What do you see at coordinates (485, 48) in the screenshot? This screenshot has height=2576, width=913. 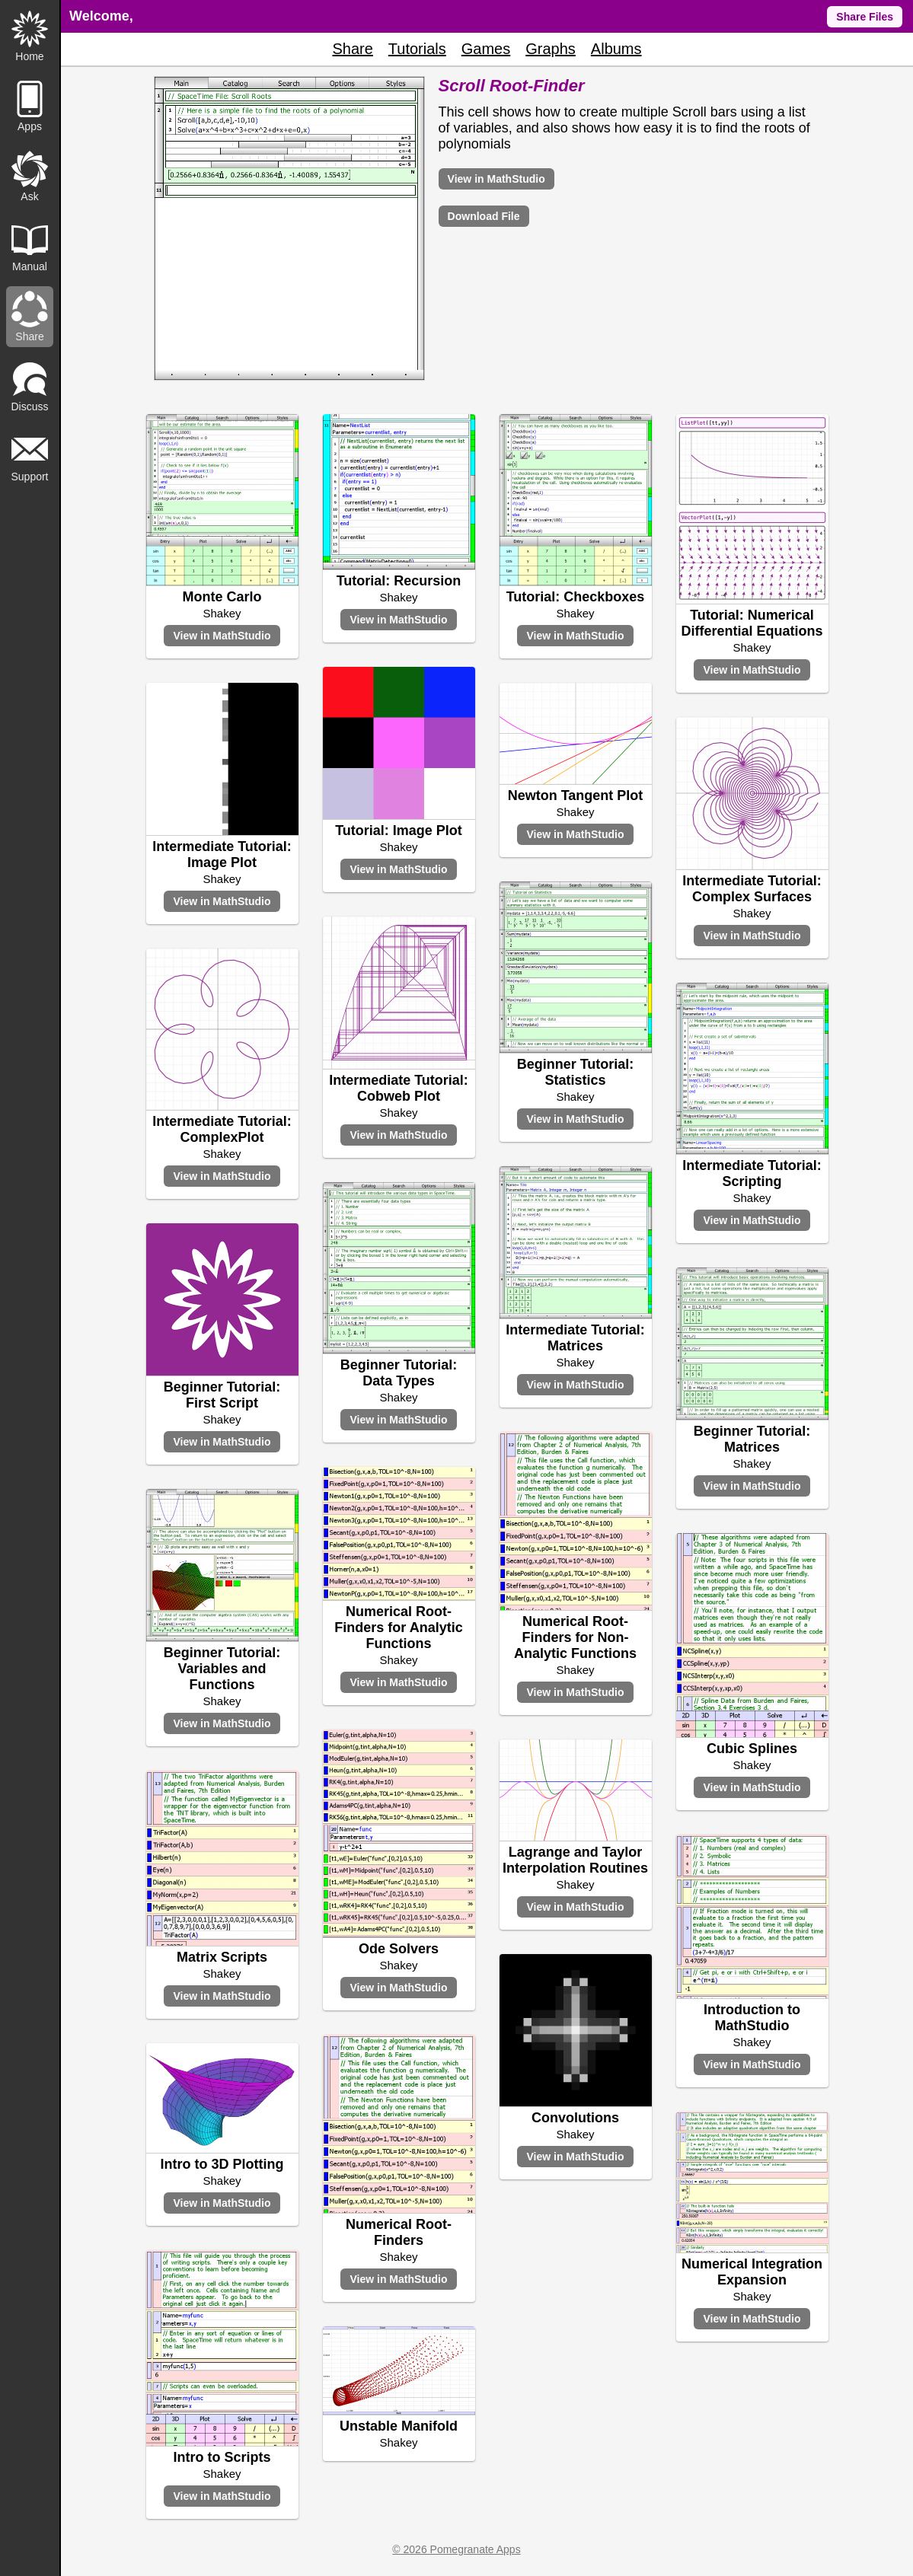 I see `Games` at bounding box center [485, 48].